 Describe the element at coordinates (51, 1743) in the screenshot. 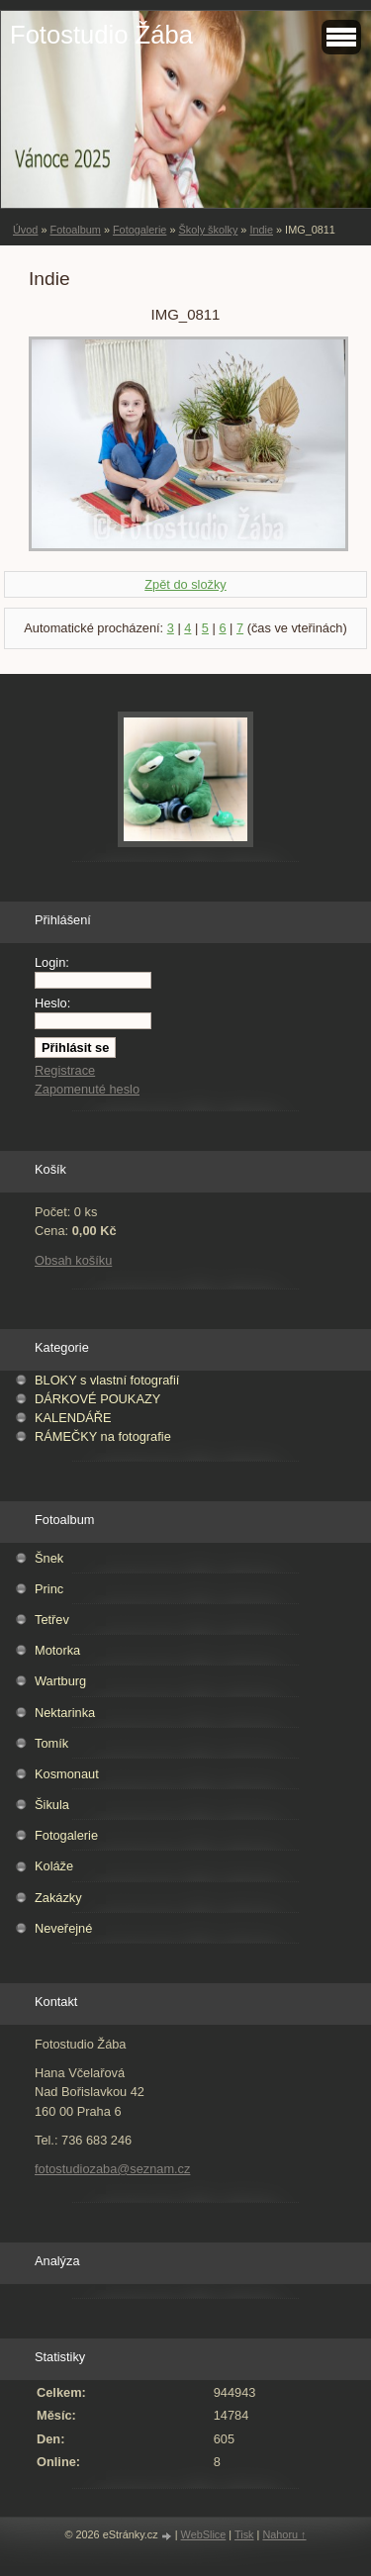

I see `Tomík` at that location.